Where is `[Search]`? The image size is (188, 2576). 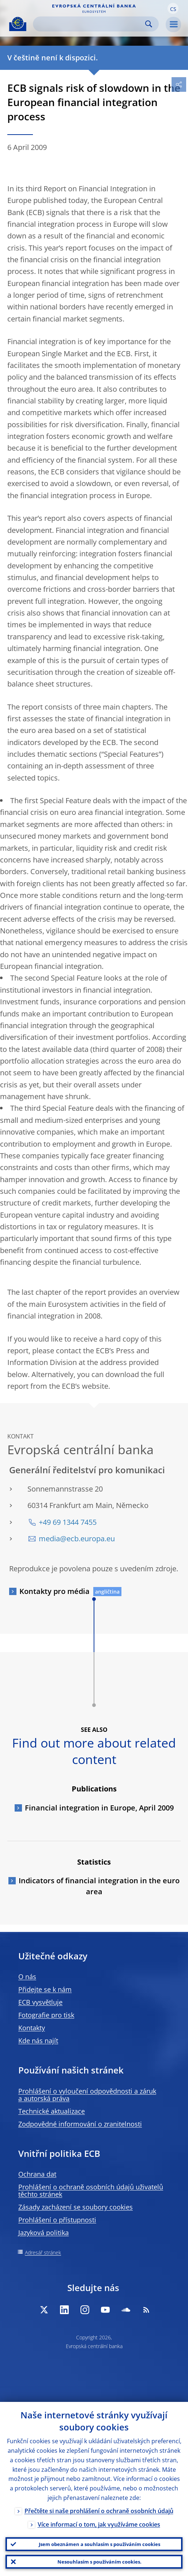
[Search] is located at coordinates (90, 24).